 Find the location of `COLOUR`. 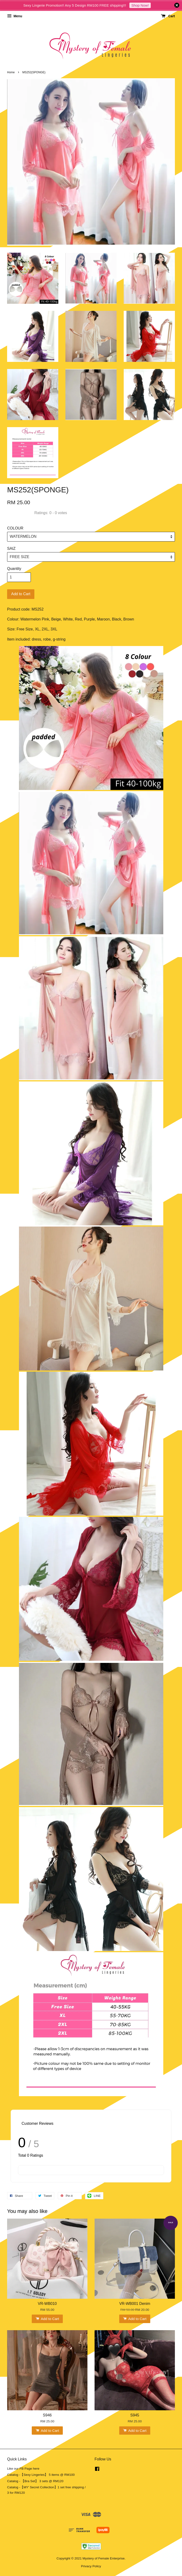

COLOUR is located at coordinates (15, 528).